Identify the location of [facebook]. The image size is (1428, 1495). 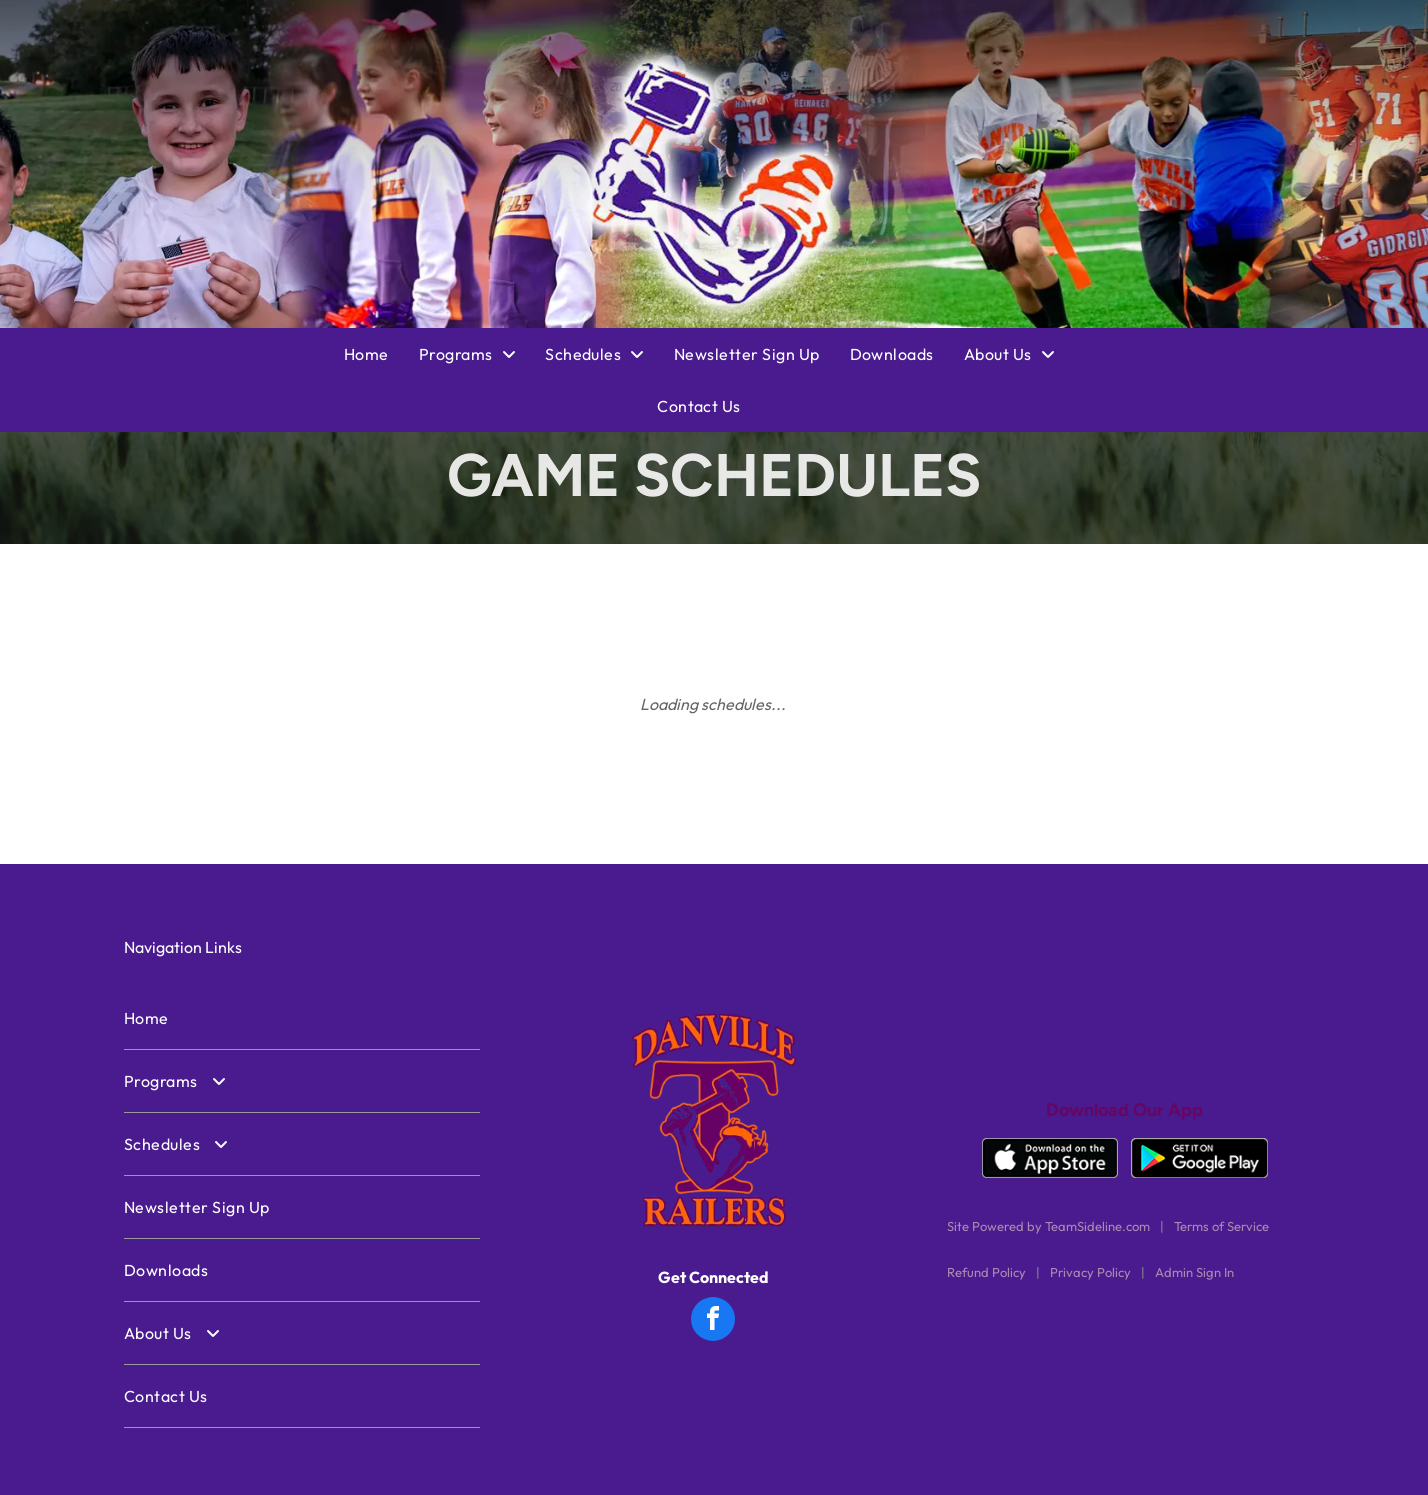
(713, 1321).